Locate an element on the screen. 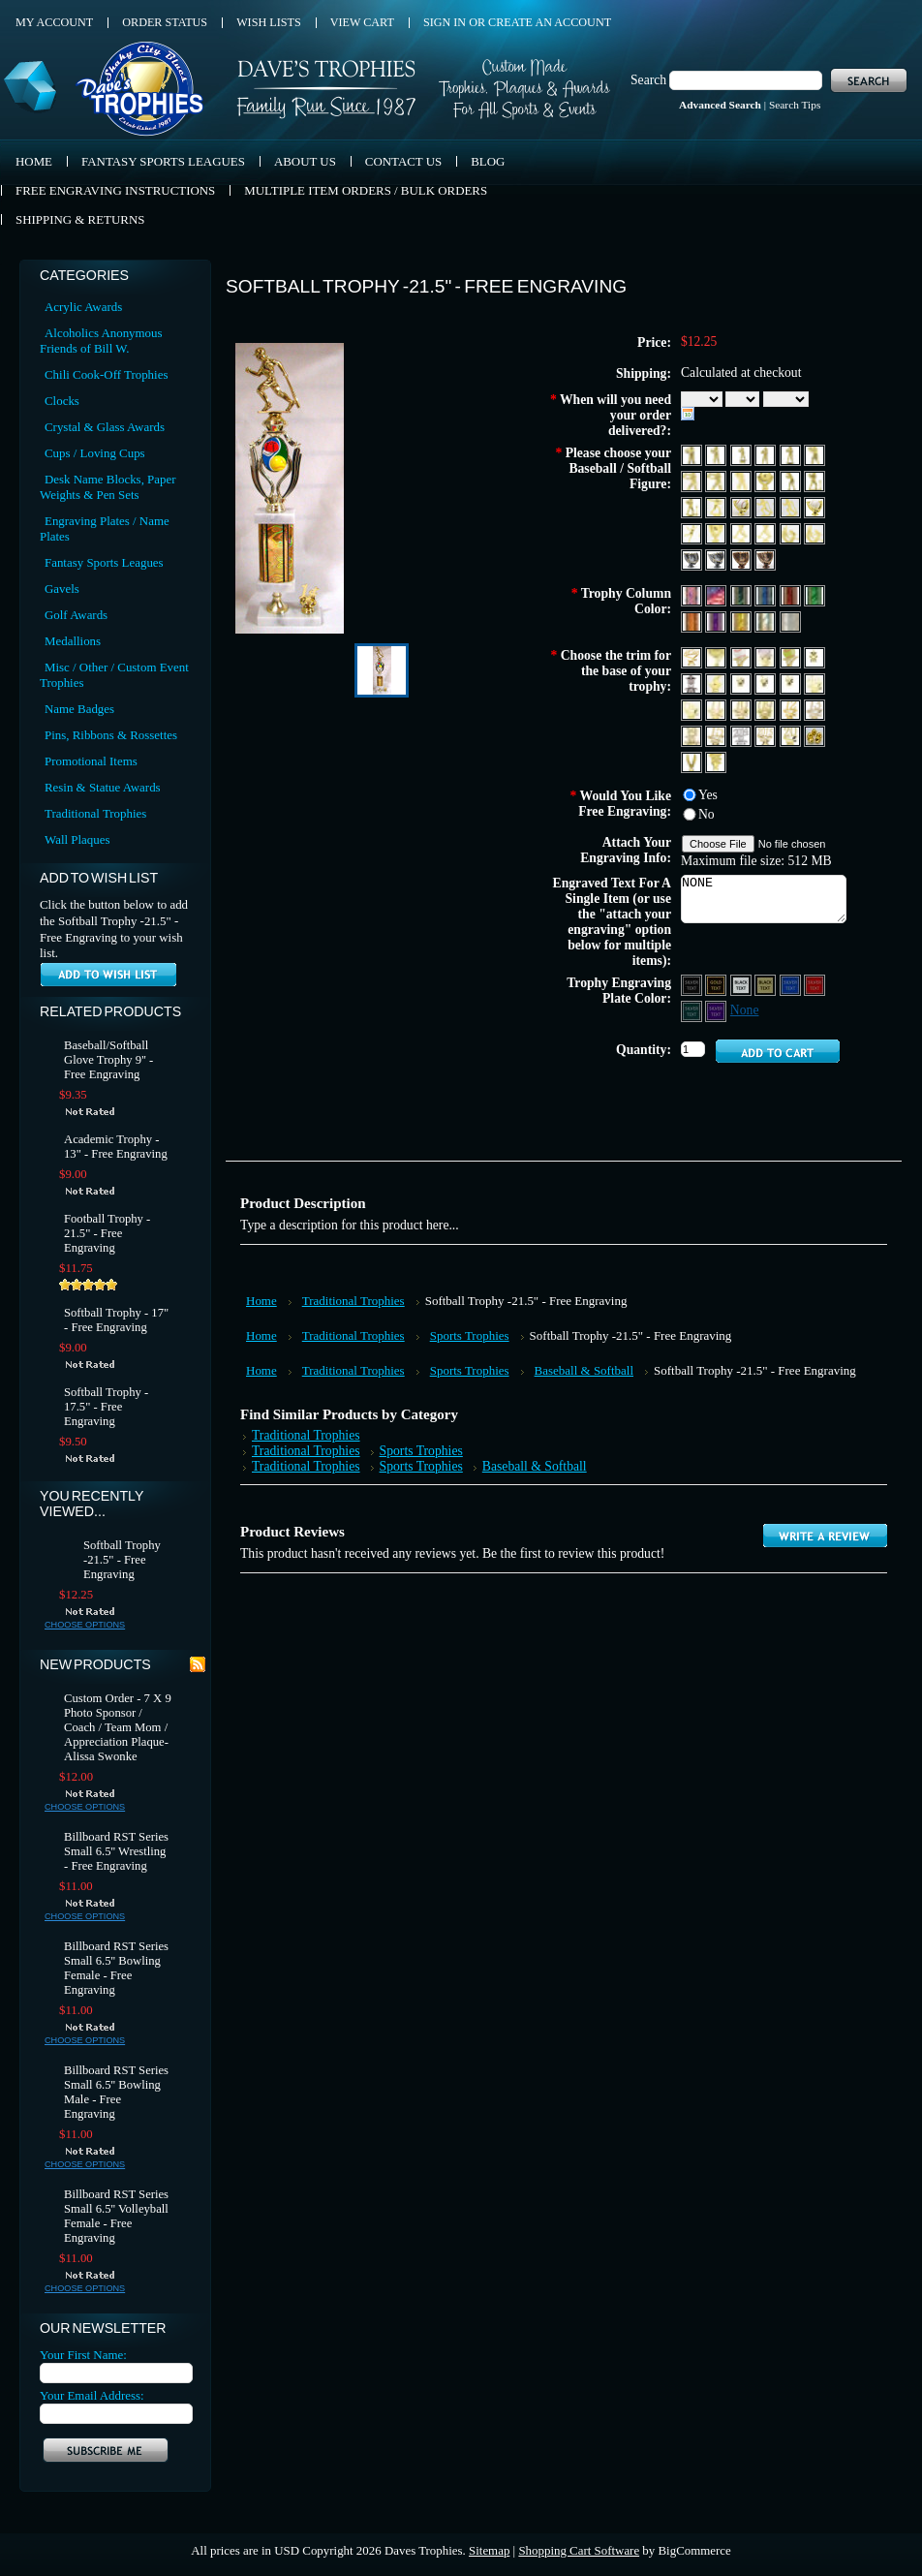 The height and width of the screenshot is (2576, 922). Acrylic Awards is located at coordinates (83, 306).